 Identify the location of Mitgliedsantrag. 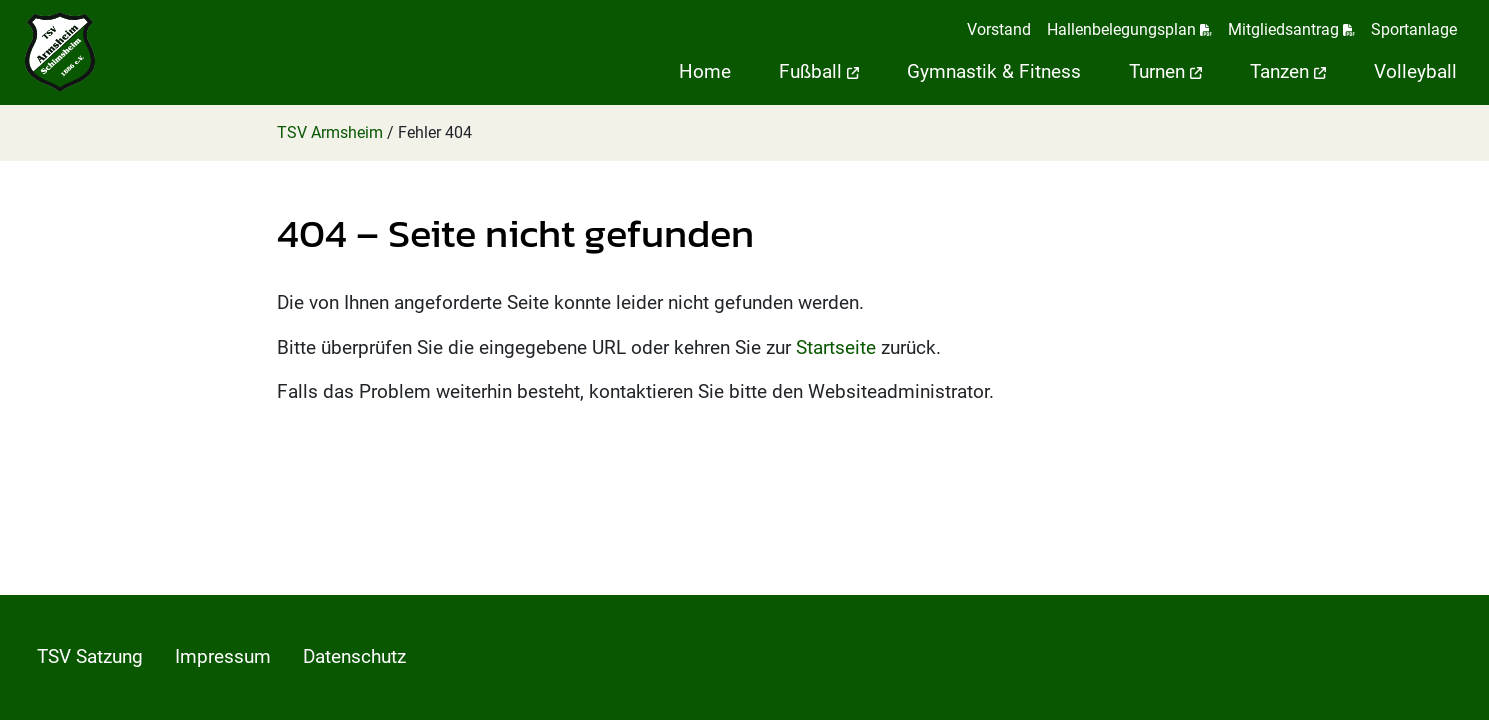
(1291, 29).